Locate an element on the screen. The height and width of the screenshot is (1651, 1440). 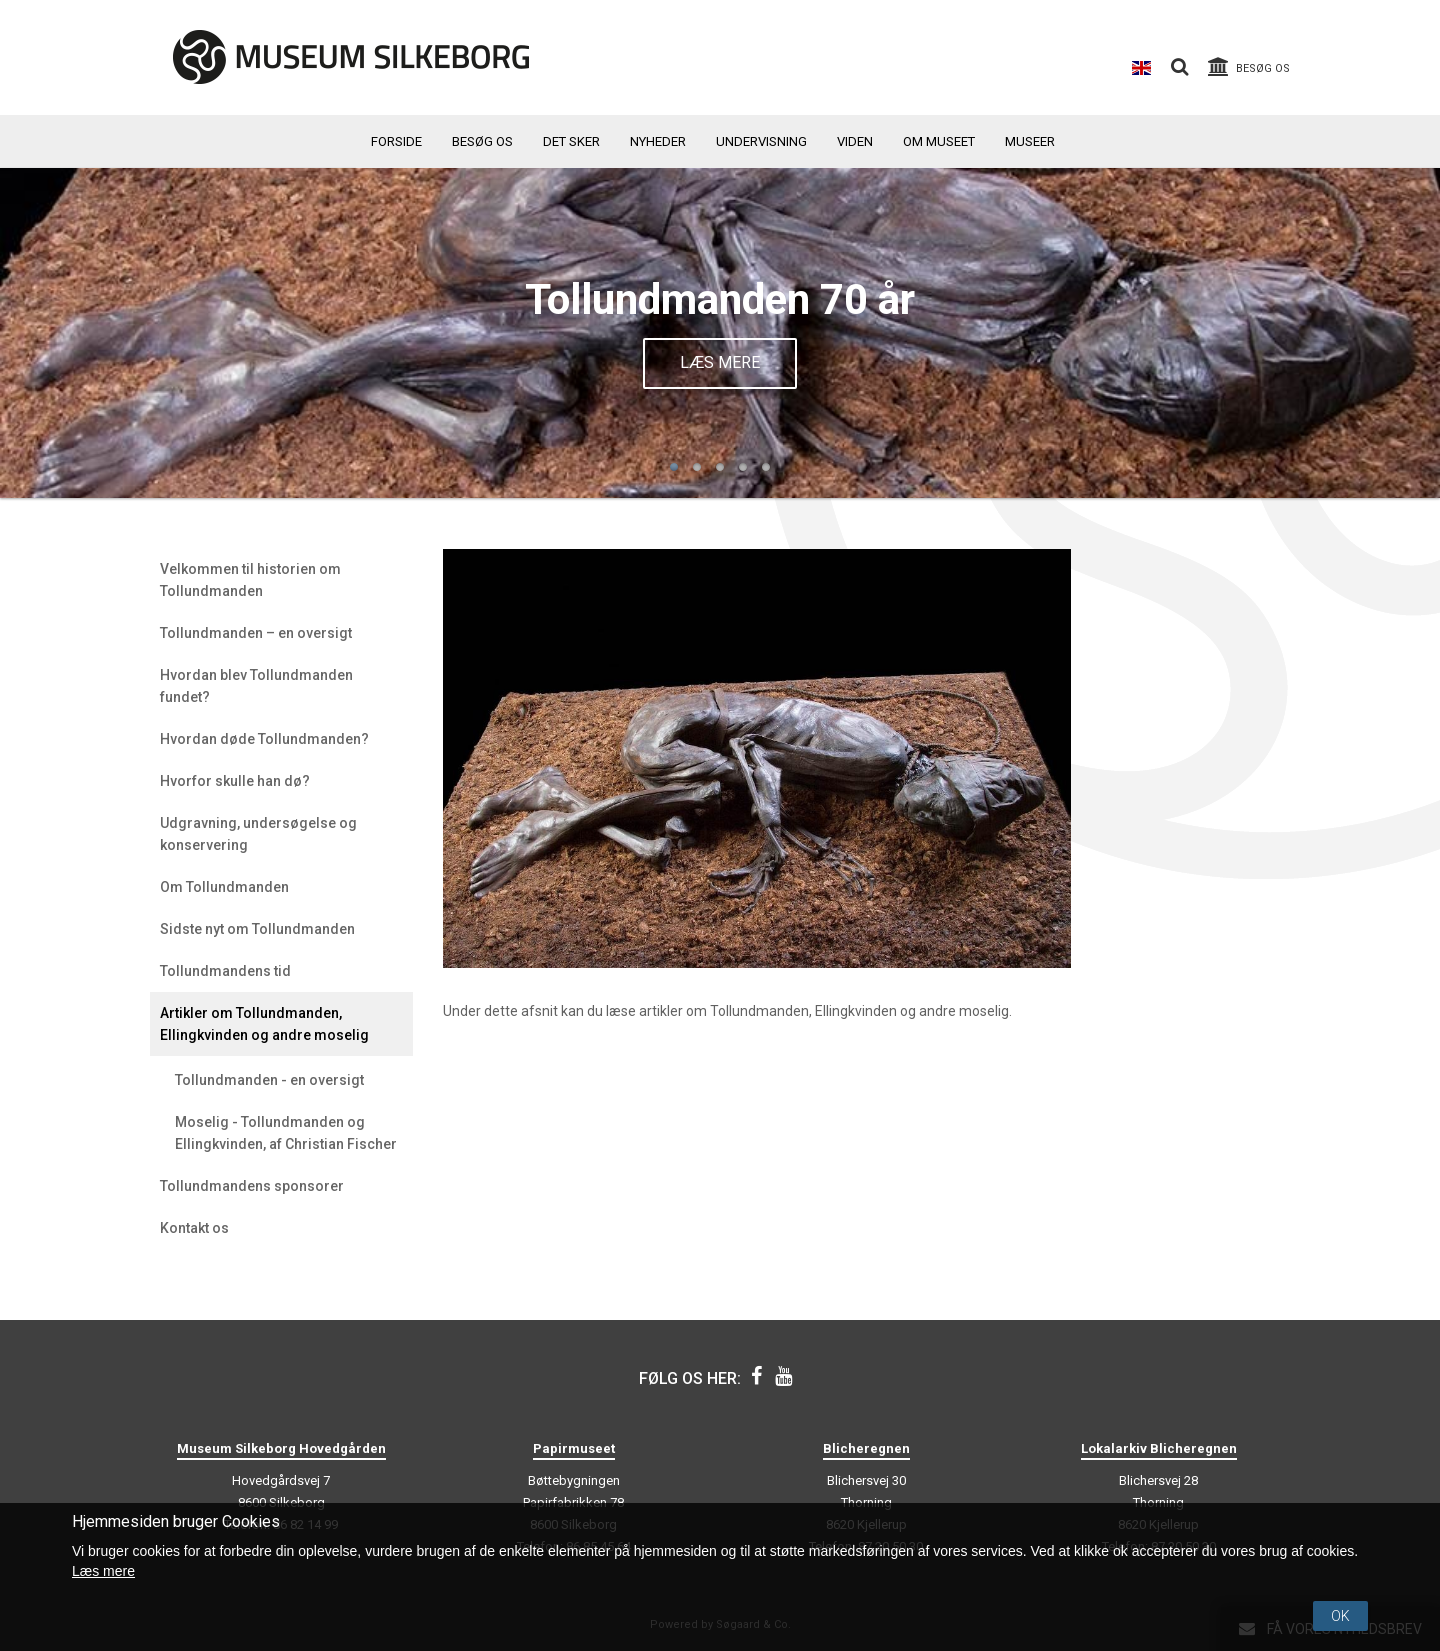
Lokalarkiv Blicheregnen is located at coordinates (1159, 1448).